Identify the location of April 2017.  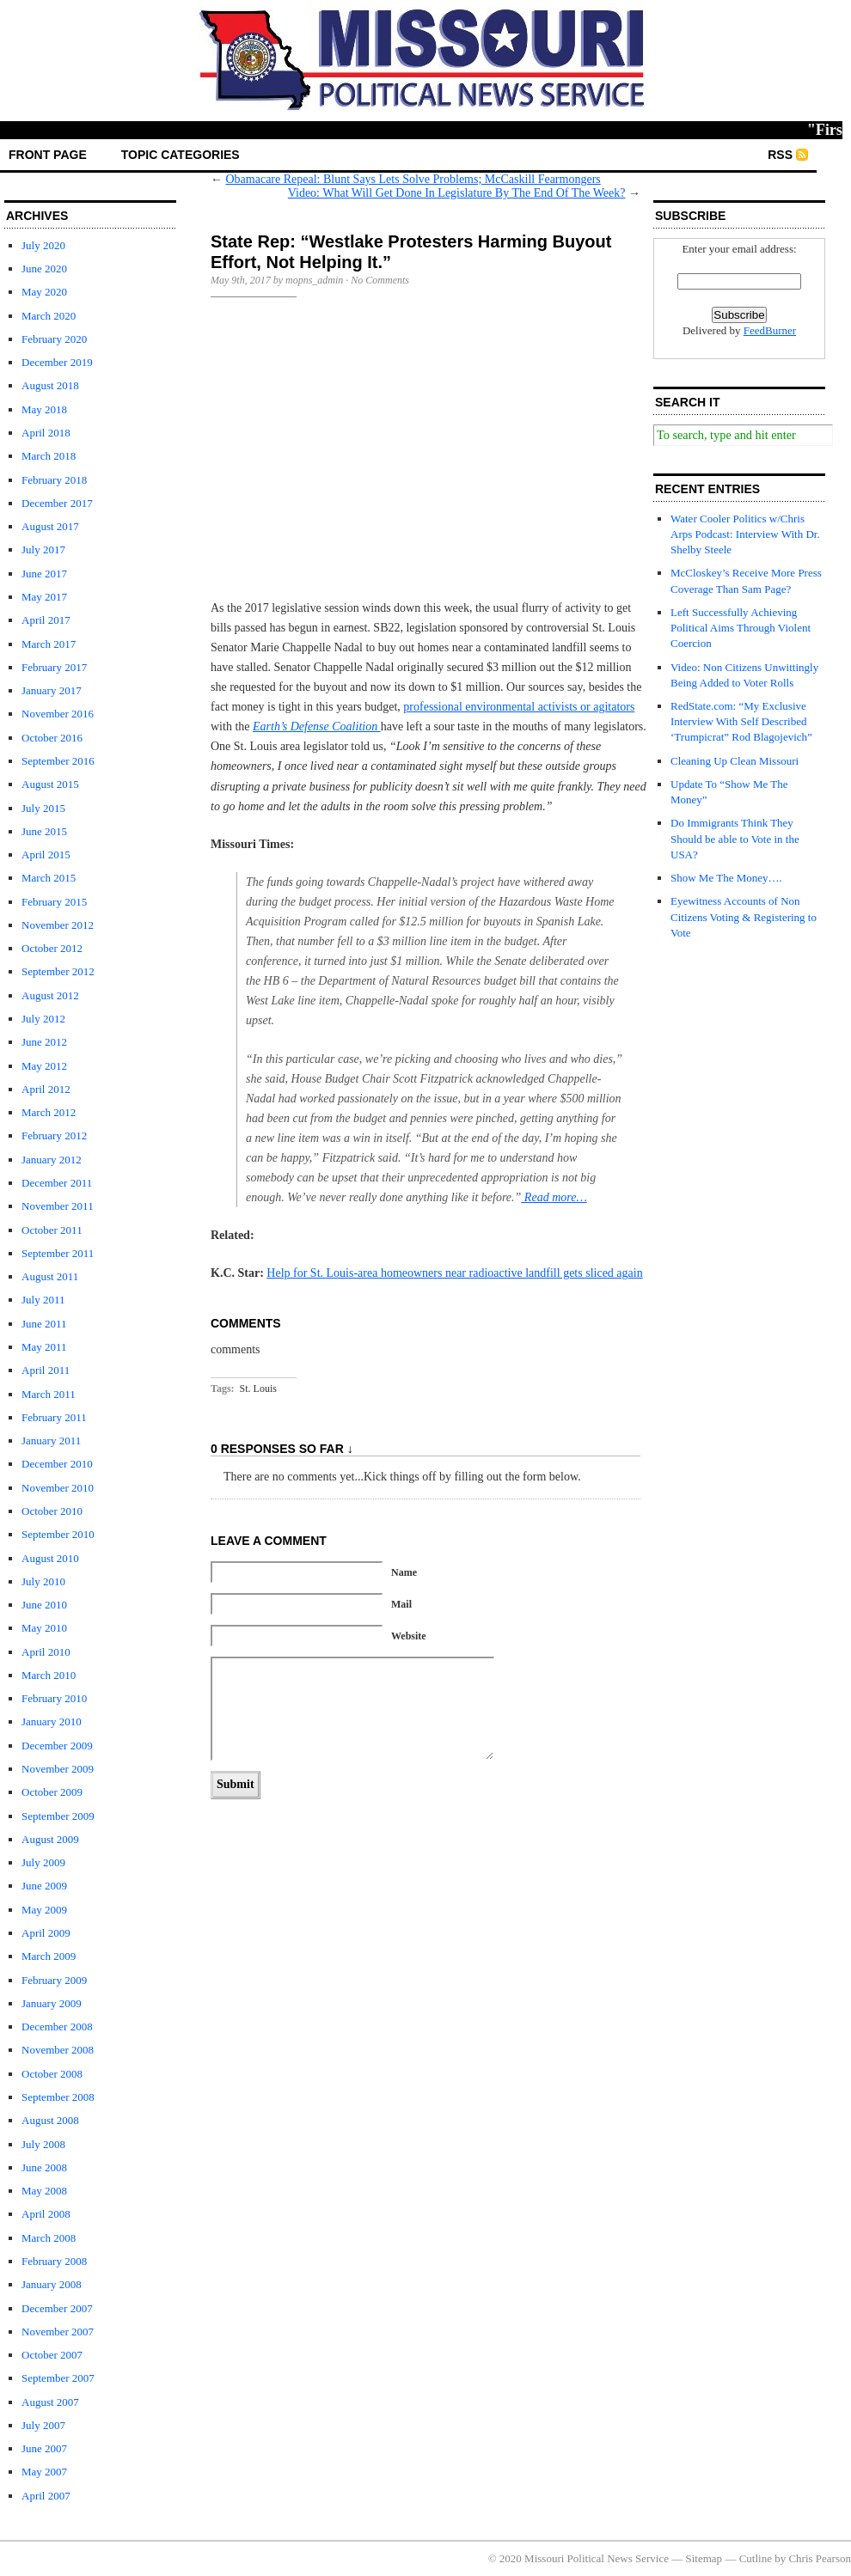
(45, 619).